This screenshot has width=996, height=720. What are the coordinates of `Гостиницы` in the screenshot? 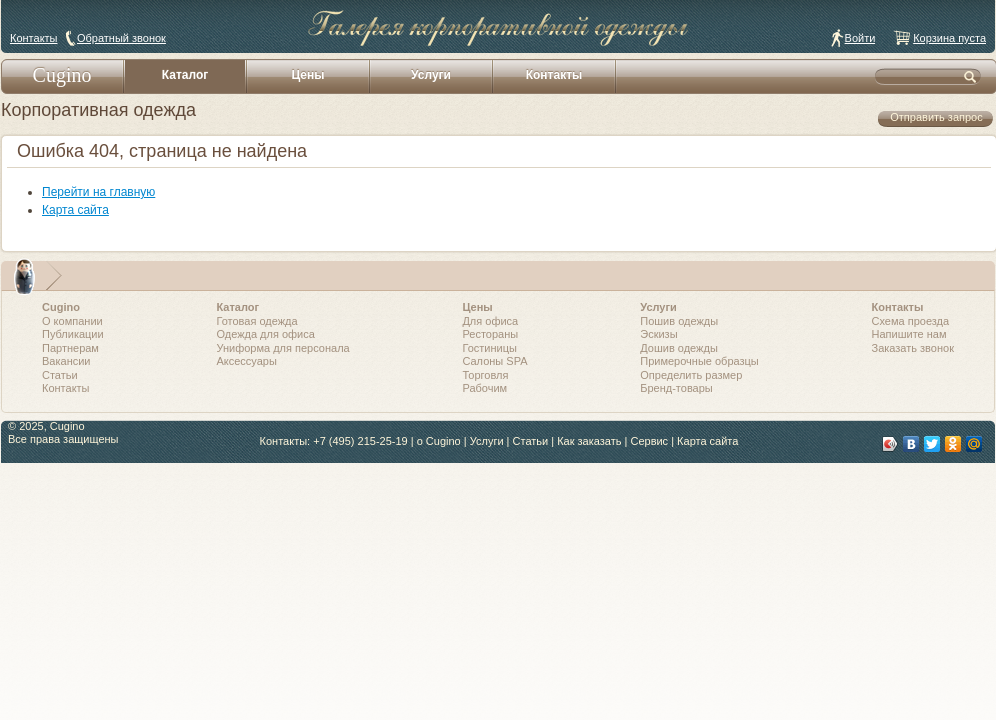 It's located at (489, 348).